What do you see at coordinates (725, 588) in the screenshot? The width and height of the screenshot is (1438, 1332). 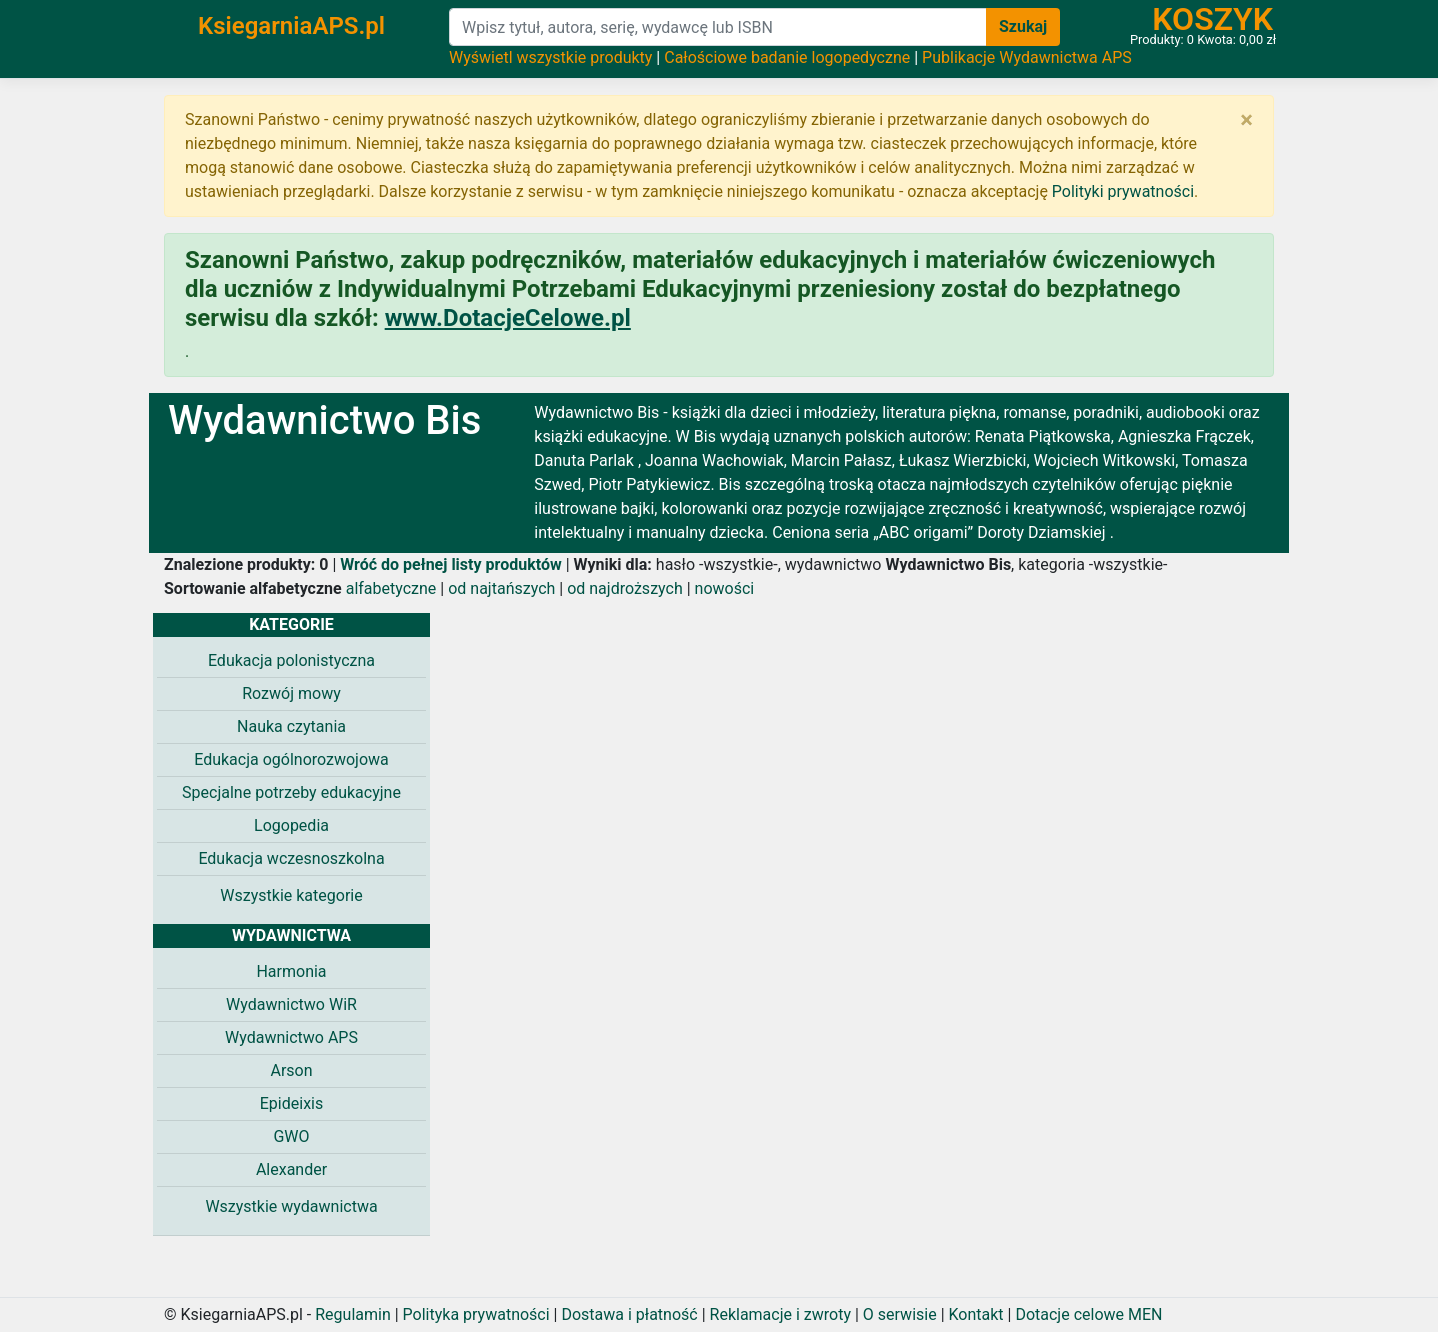 I see `nowości` at bounding box center [725, 588].